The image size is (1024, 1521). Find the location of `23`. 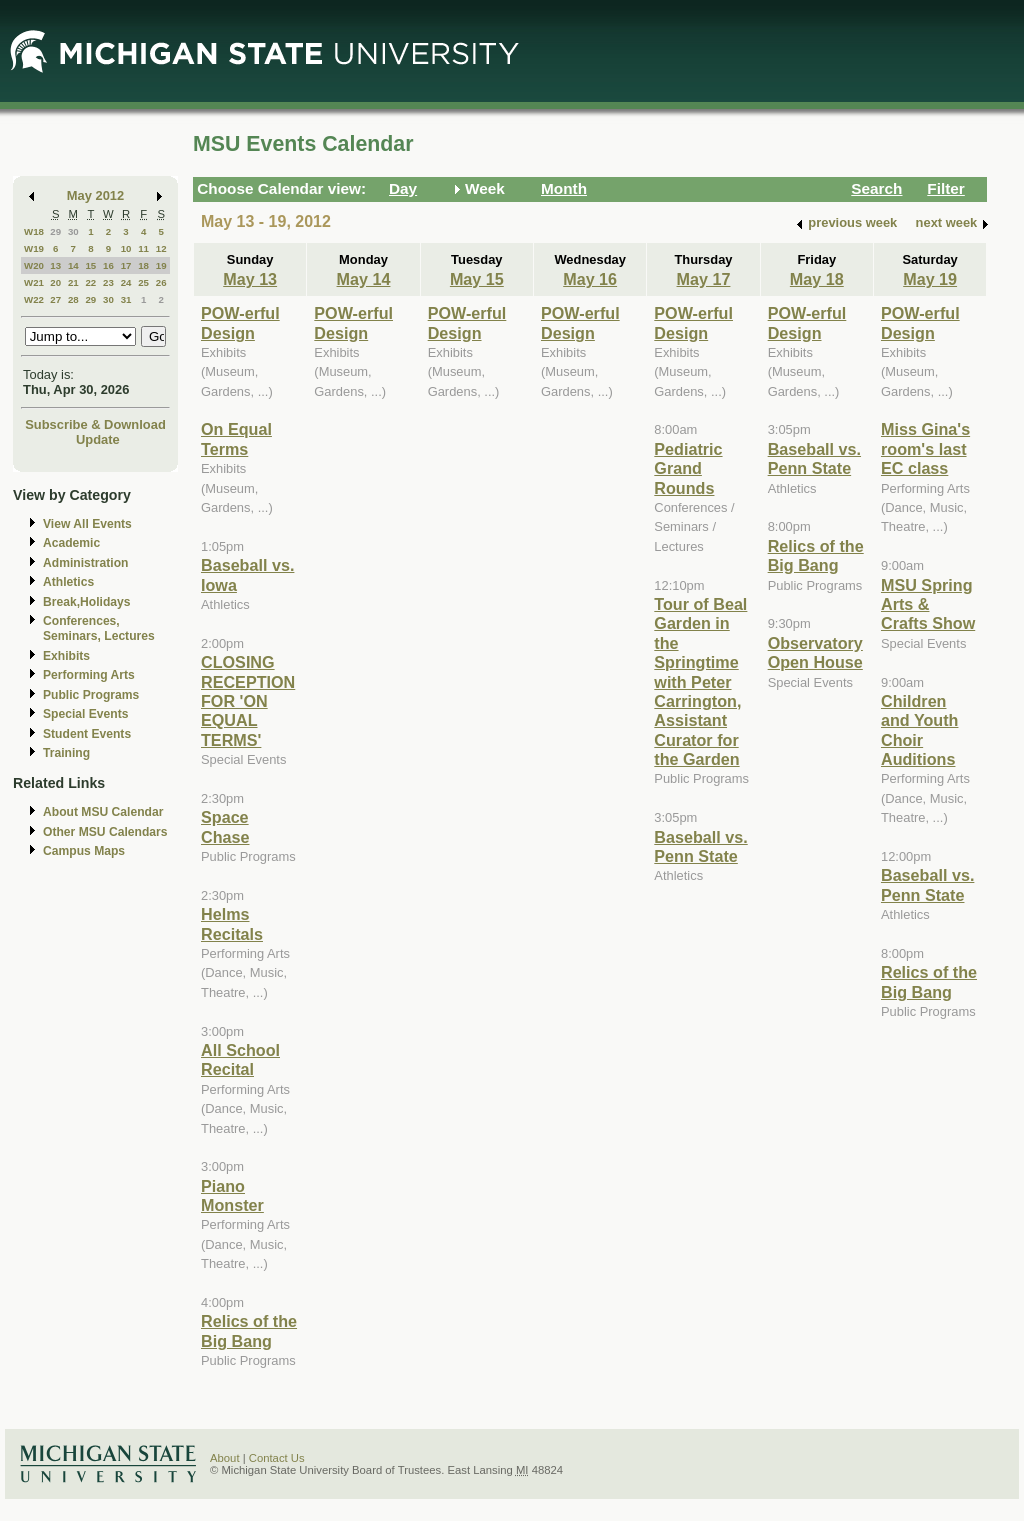

23 is located at coordinates (108, 282).